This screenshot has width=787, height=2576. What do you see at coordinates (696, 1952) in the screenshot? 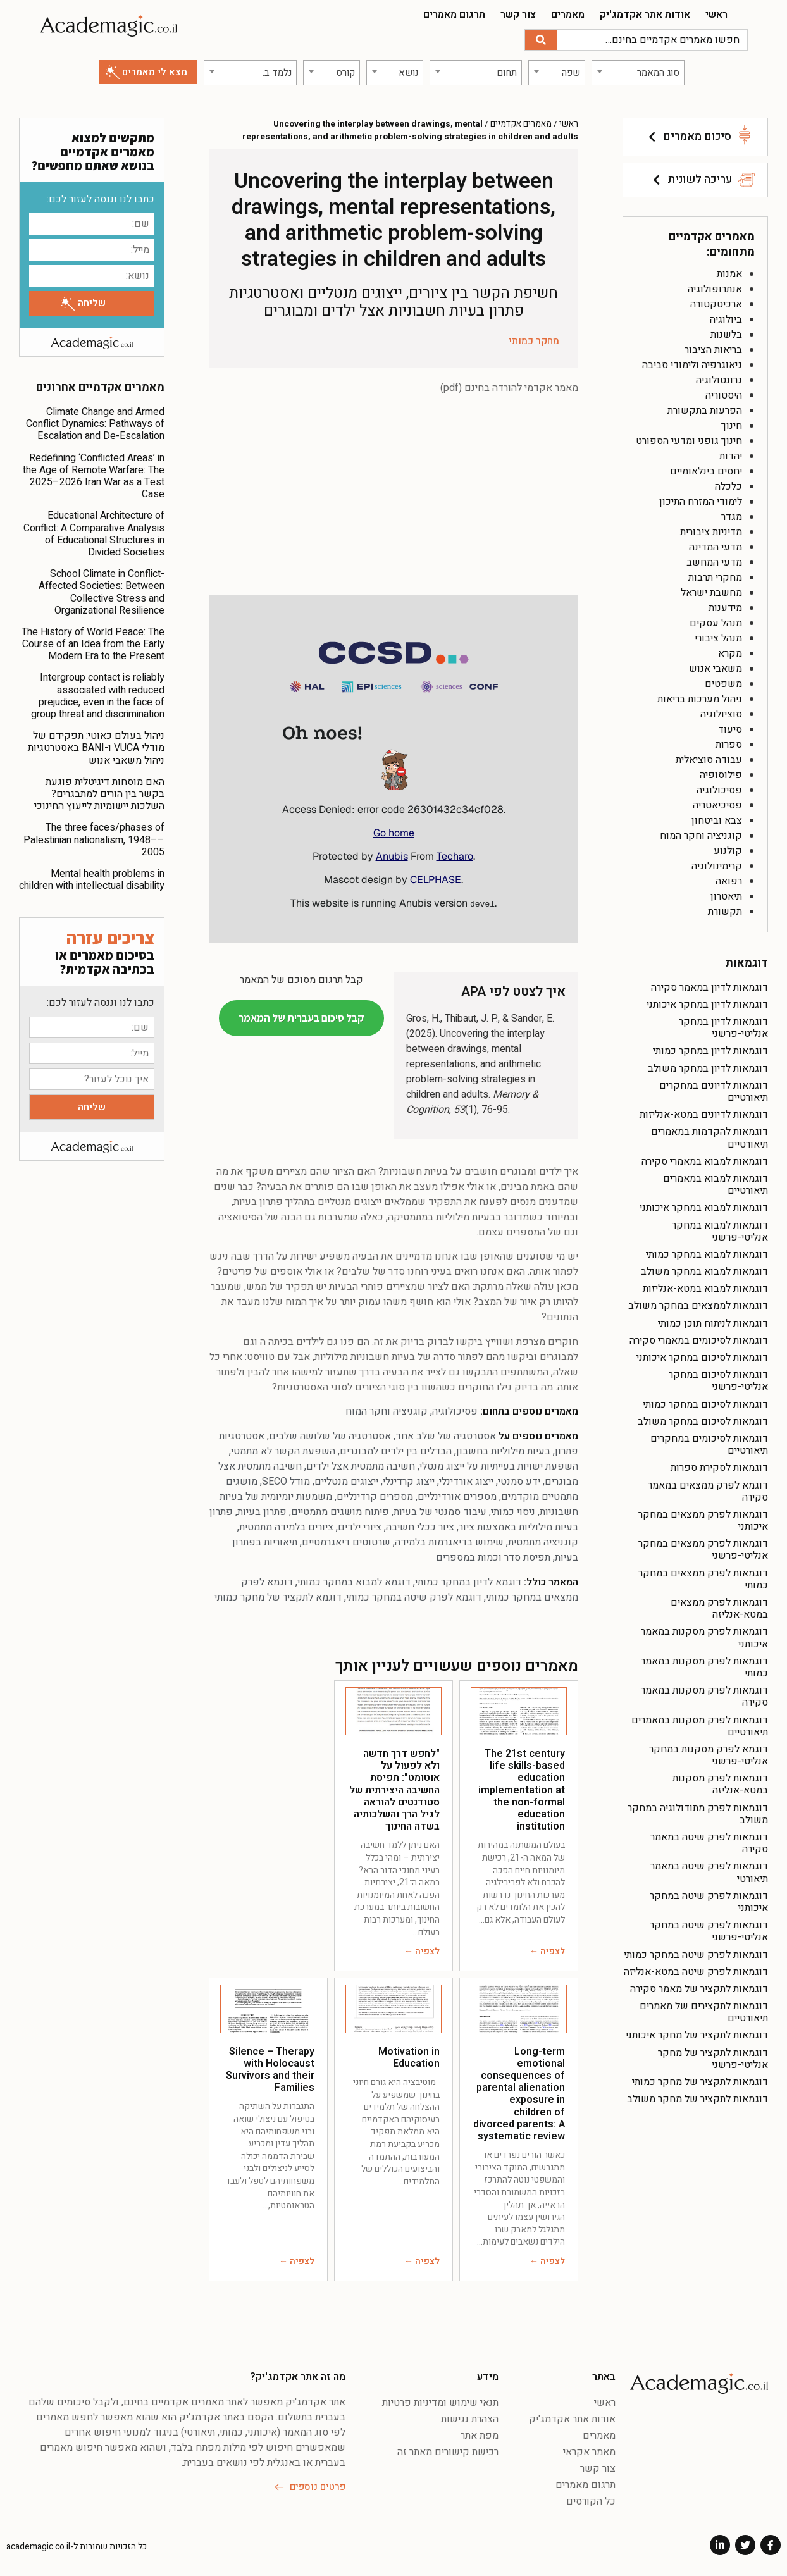
I see `דוגמאות לפרק שיטה במחקר כמותי` at bounding box center [696, 1952].